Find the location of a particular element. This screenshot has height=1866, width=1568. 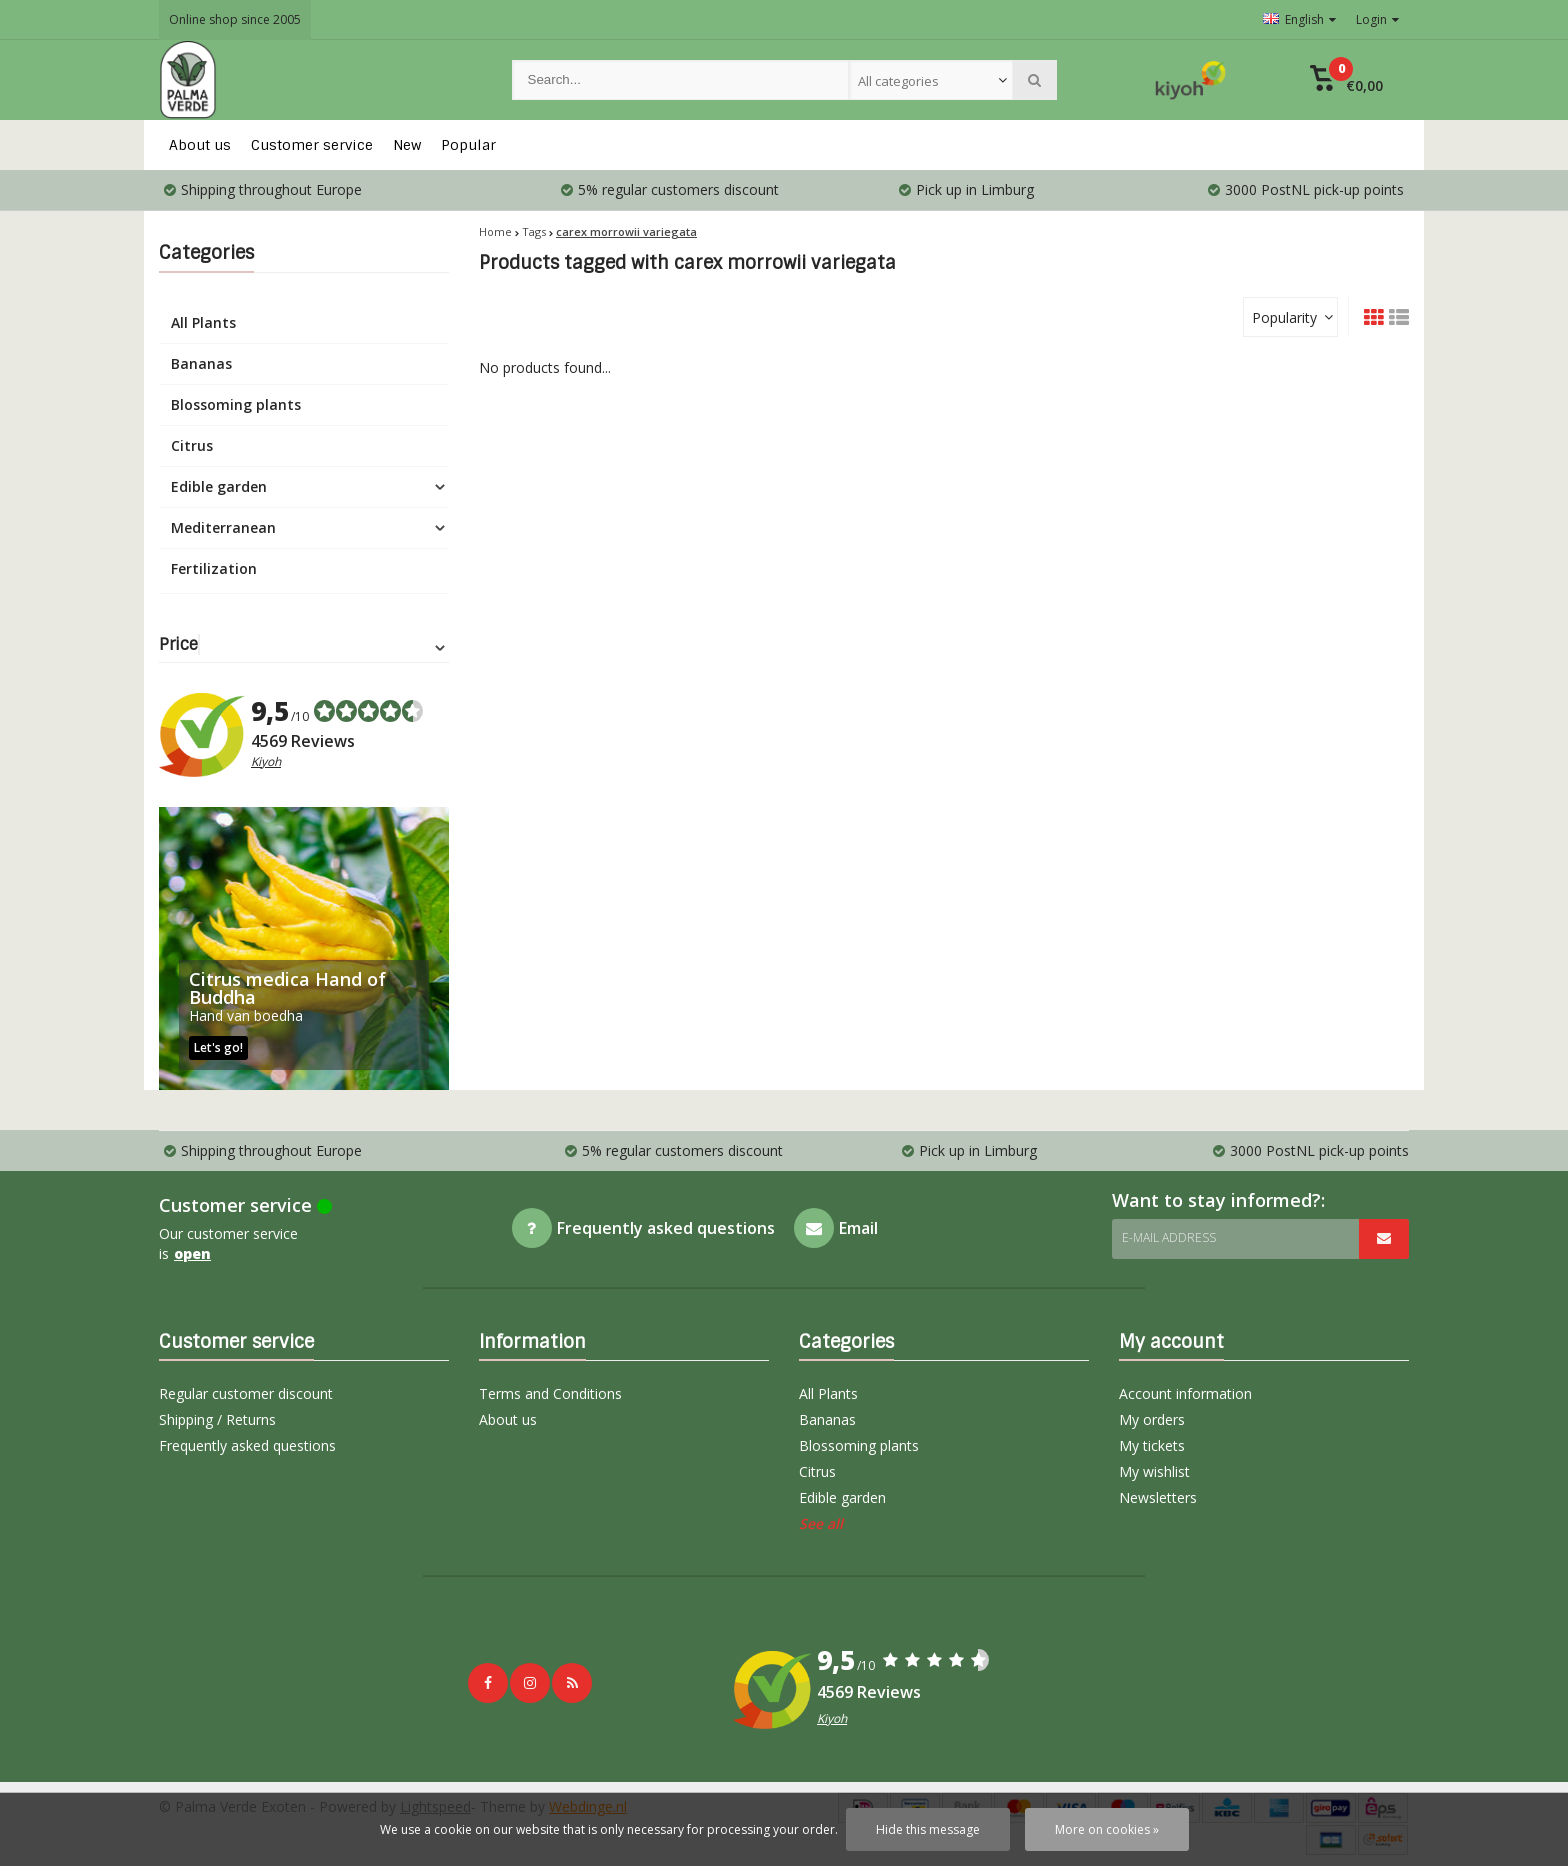

Popular is located at coordinates (468, 145).